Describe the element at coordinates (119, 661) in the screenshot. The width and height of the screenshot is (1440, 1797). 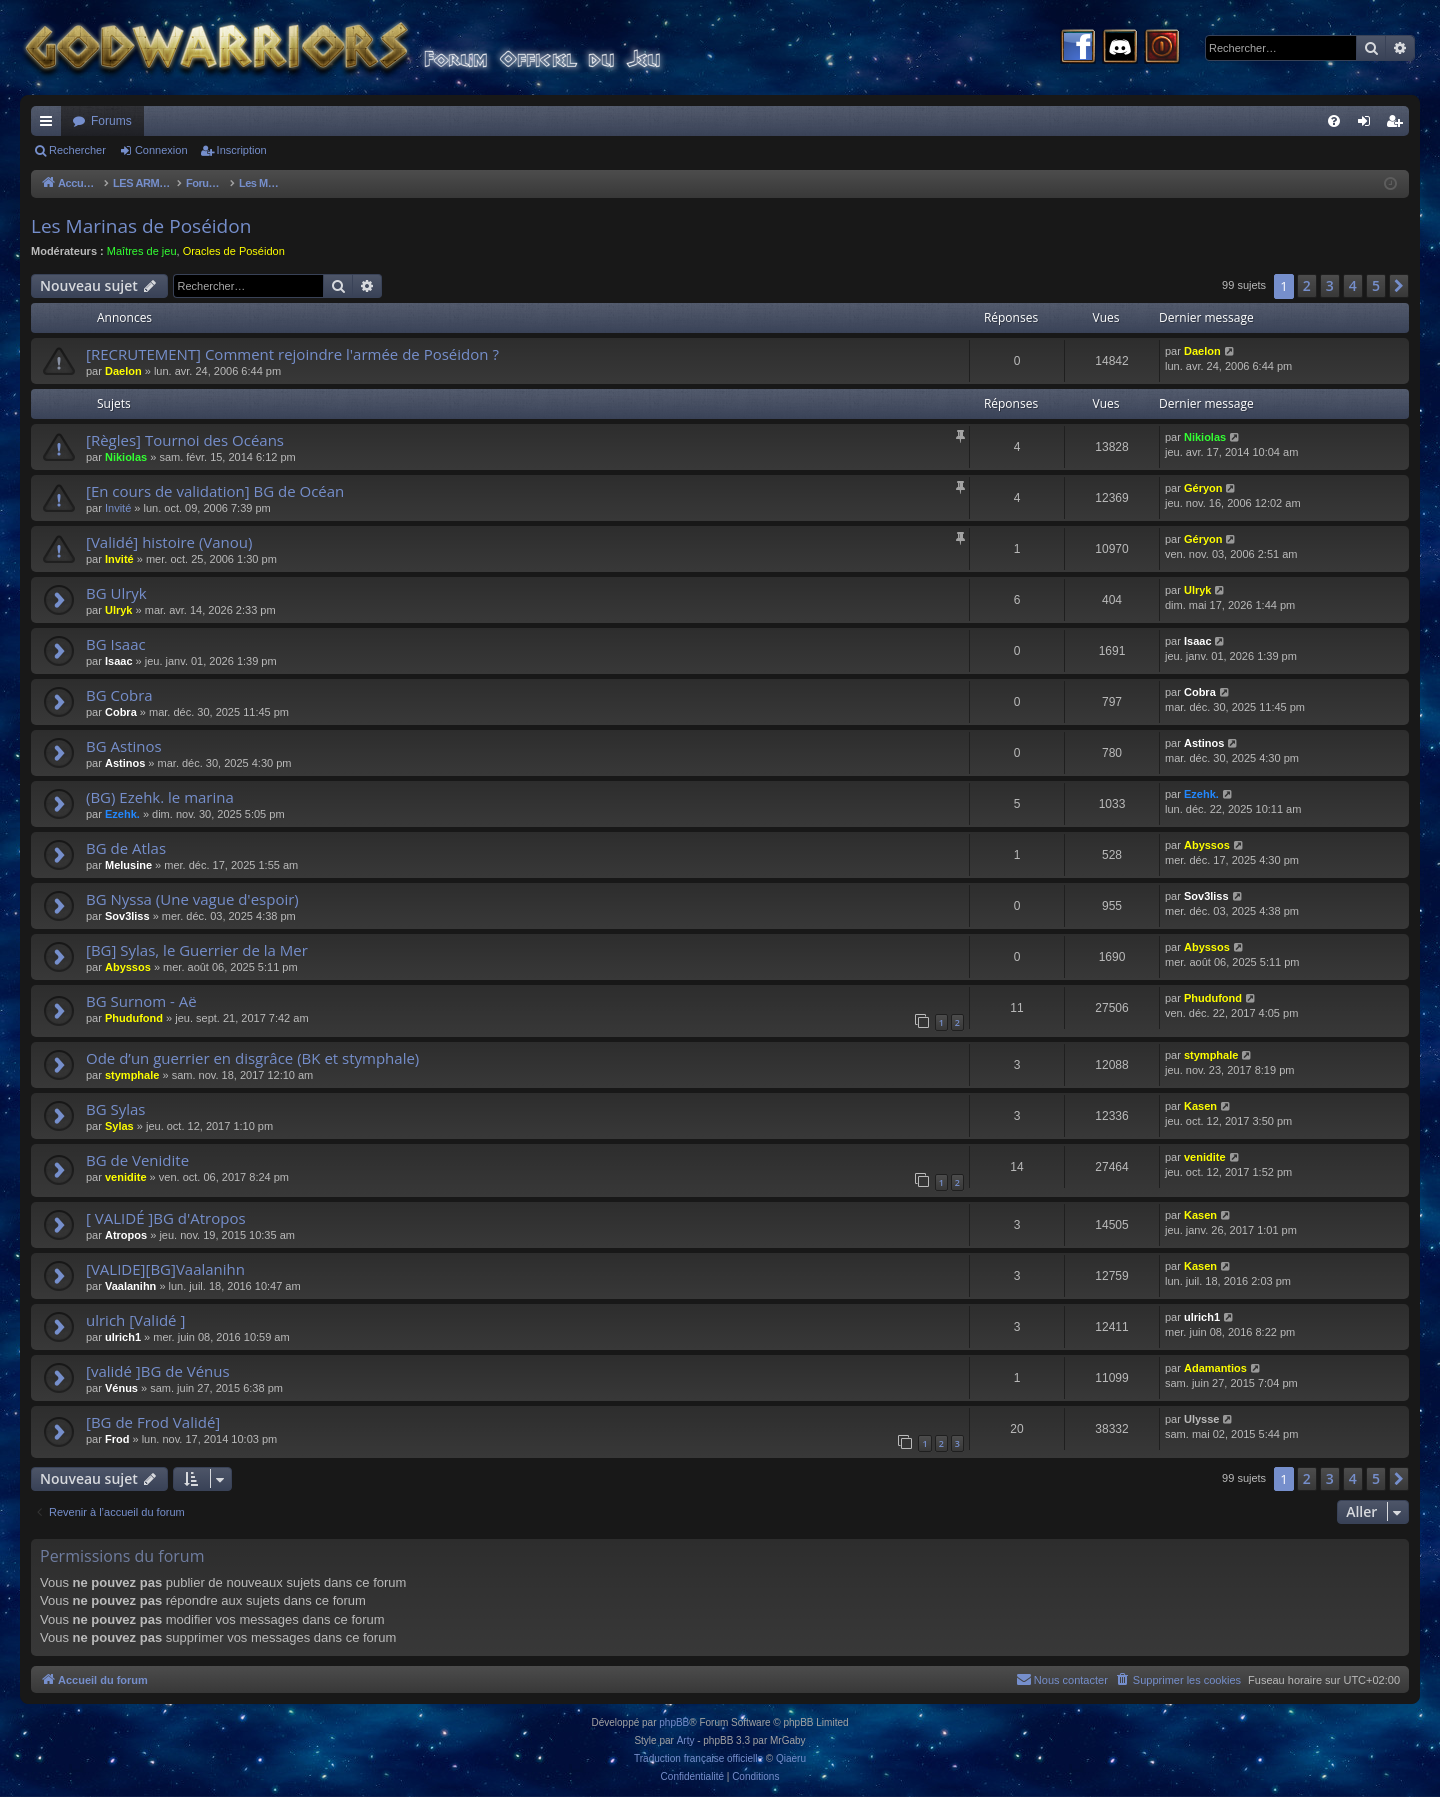
I see `Isaac` at that location.